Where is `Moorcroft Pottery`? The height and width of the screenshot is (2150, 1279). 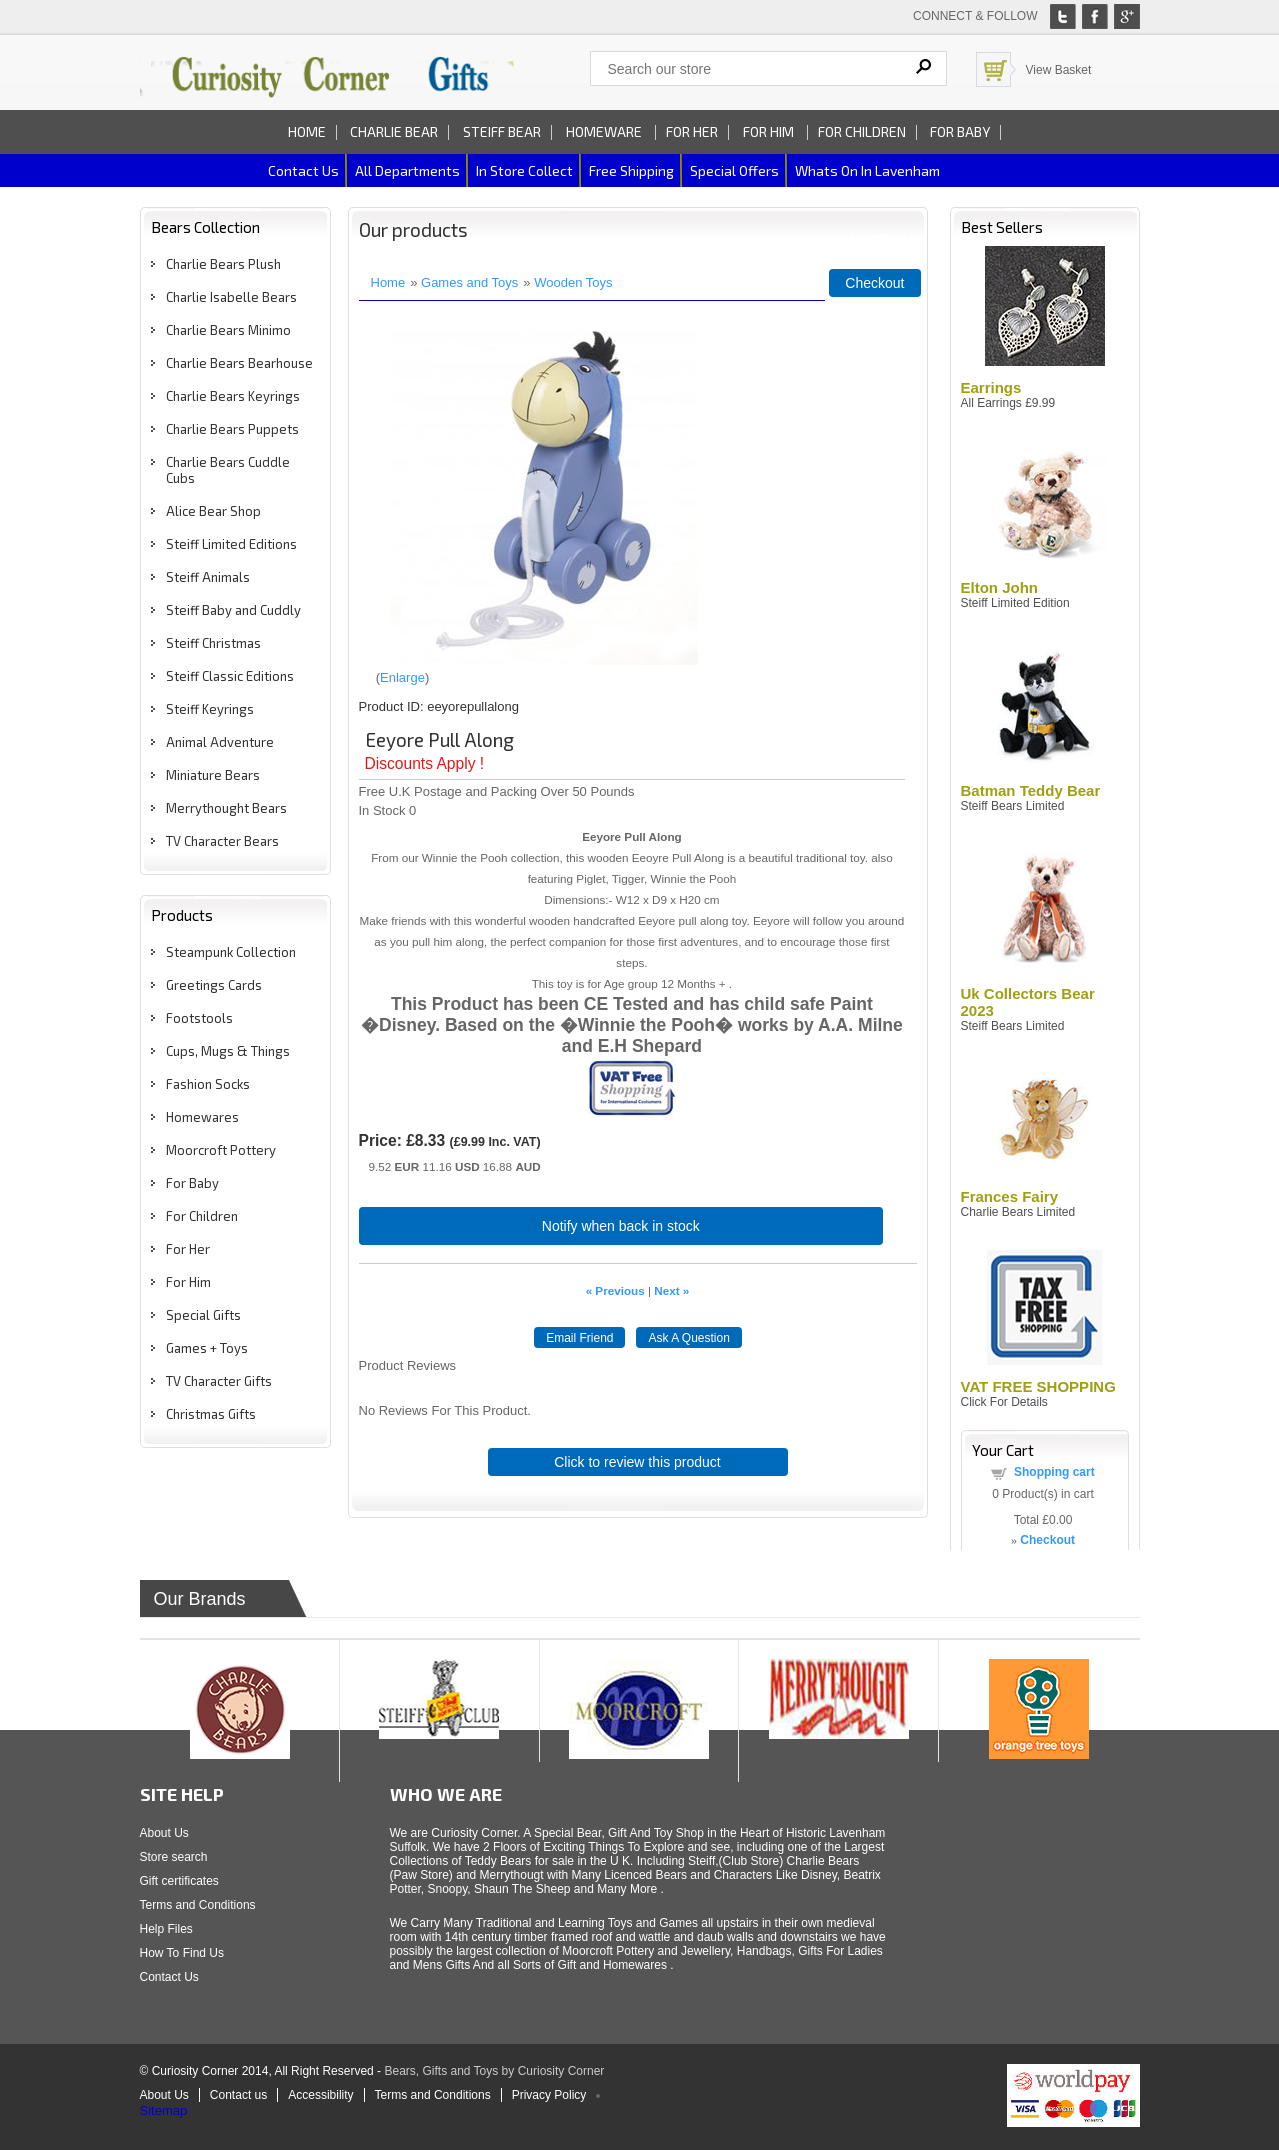 Moorcroft Pottery is located at coordinates (221, 1150).